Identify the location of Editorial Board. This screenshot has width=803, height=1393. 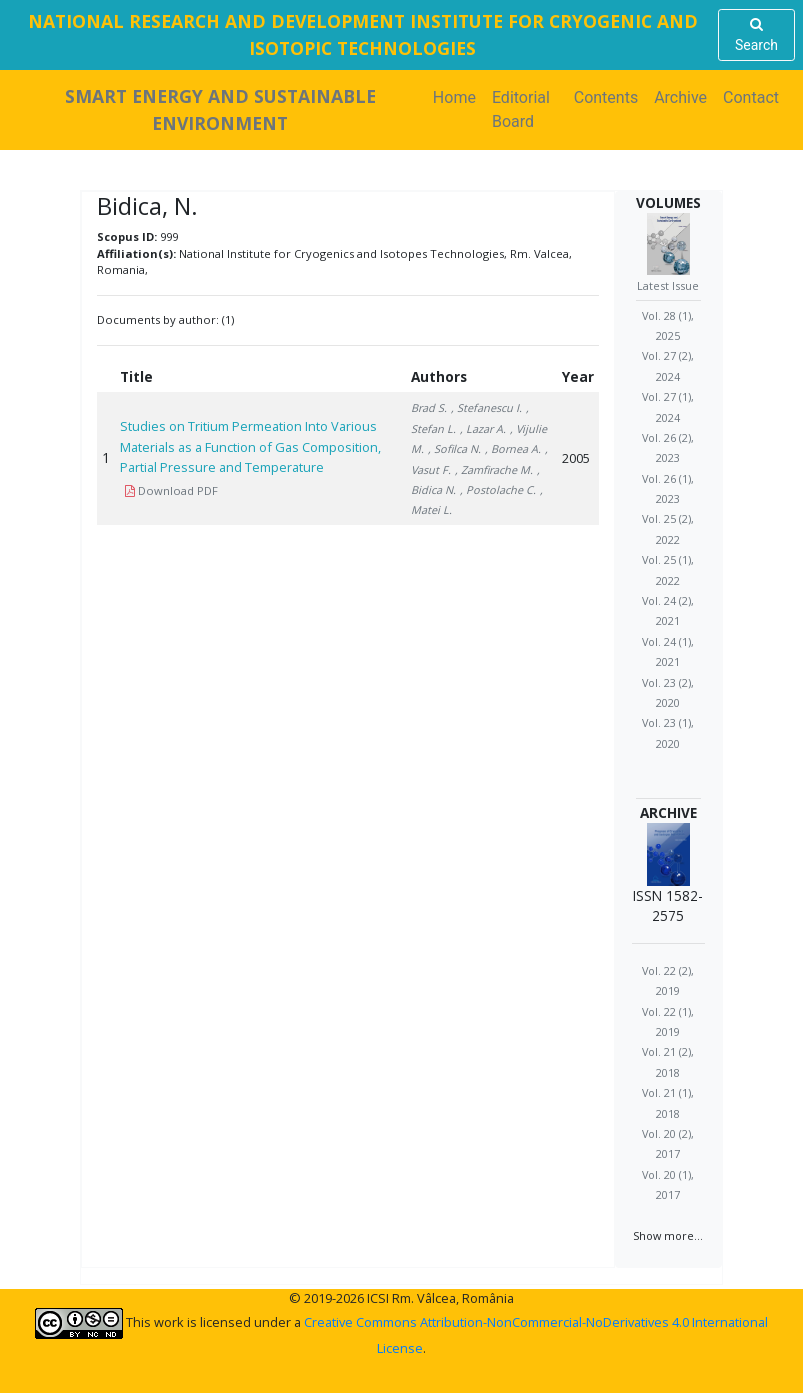
(521, 109).